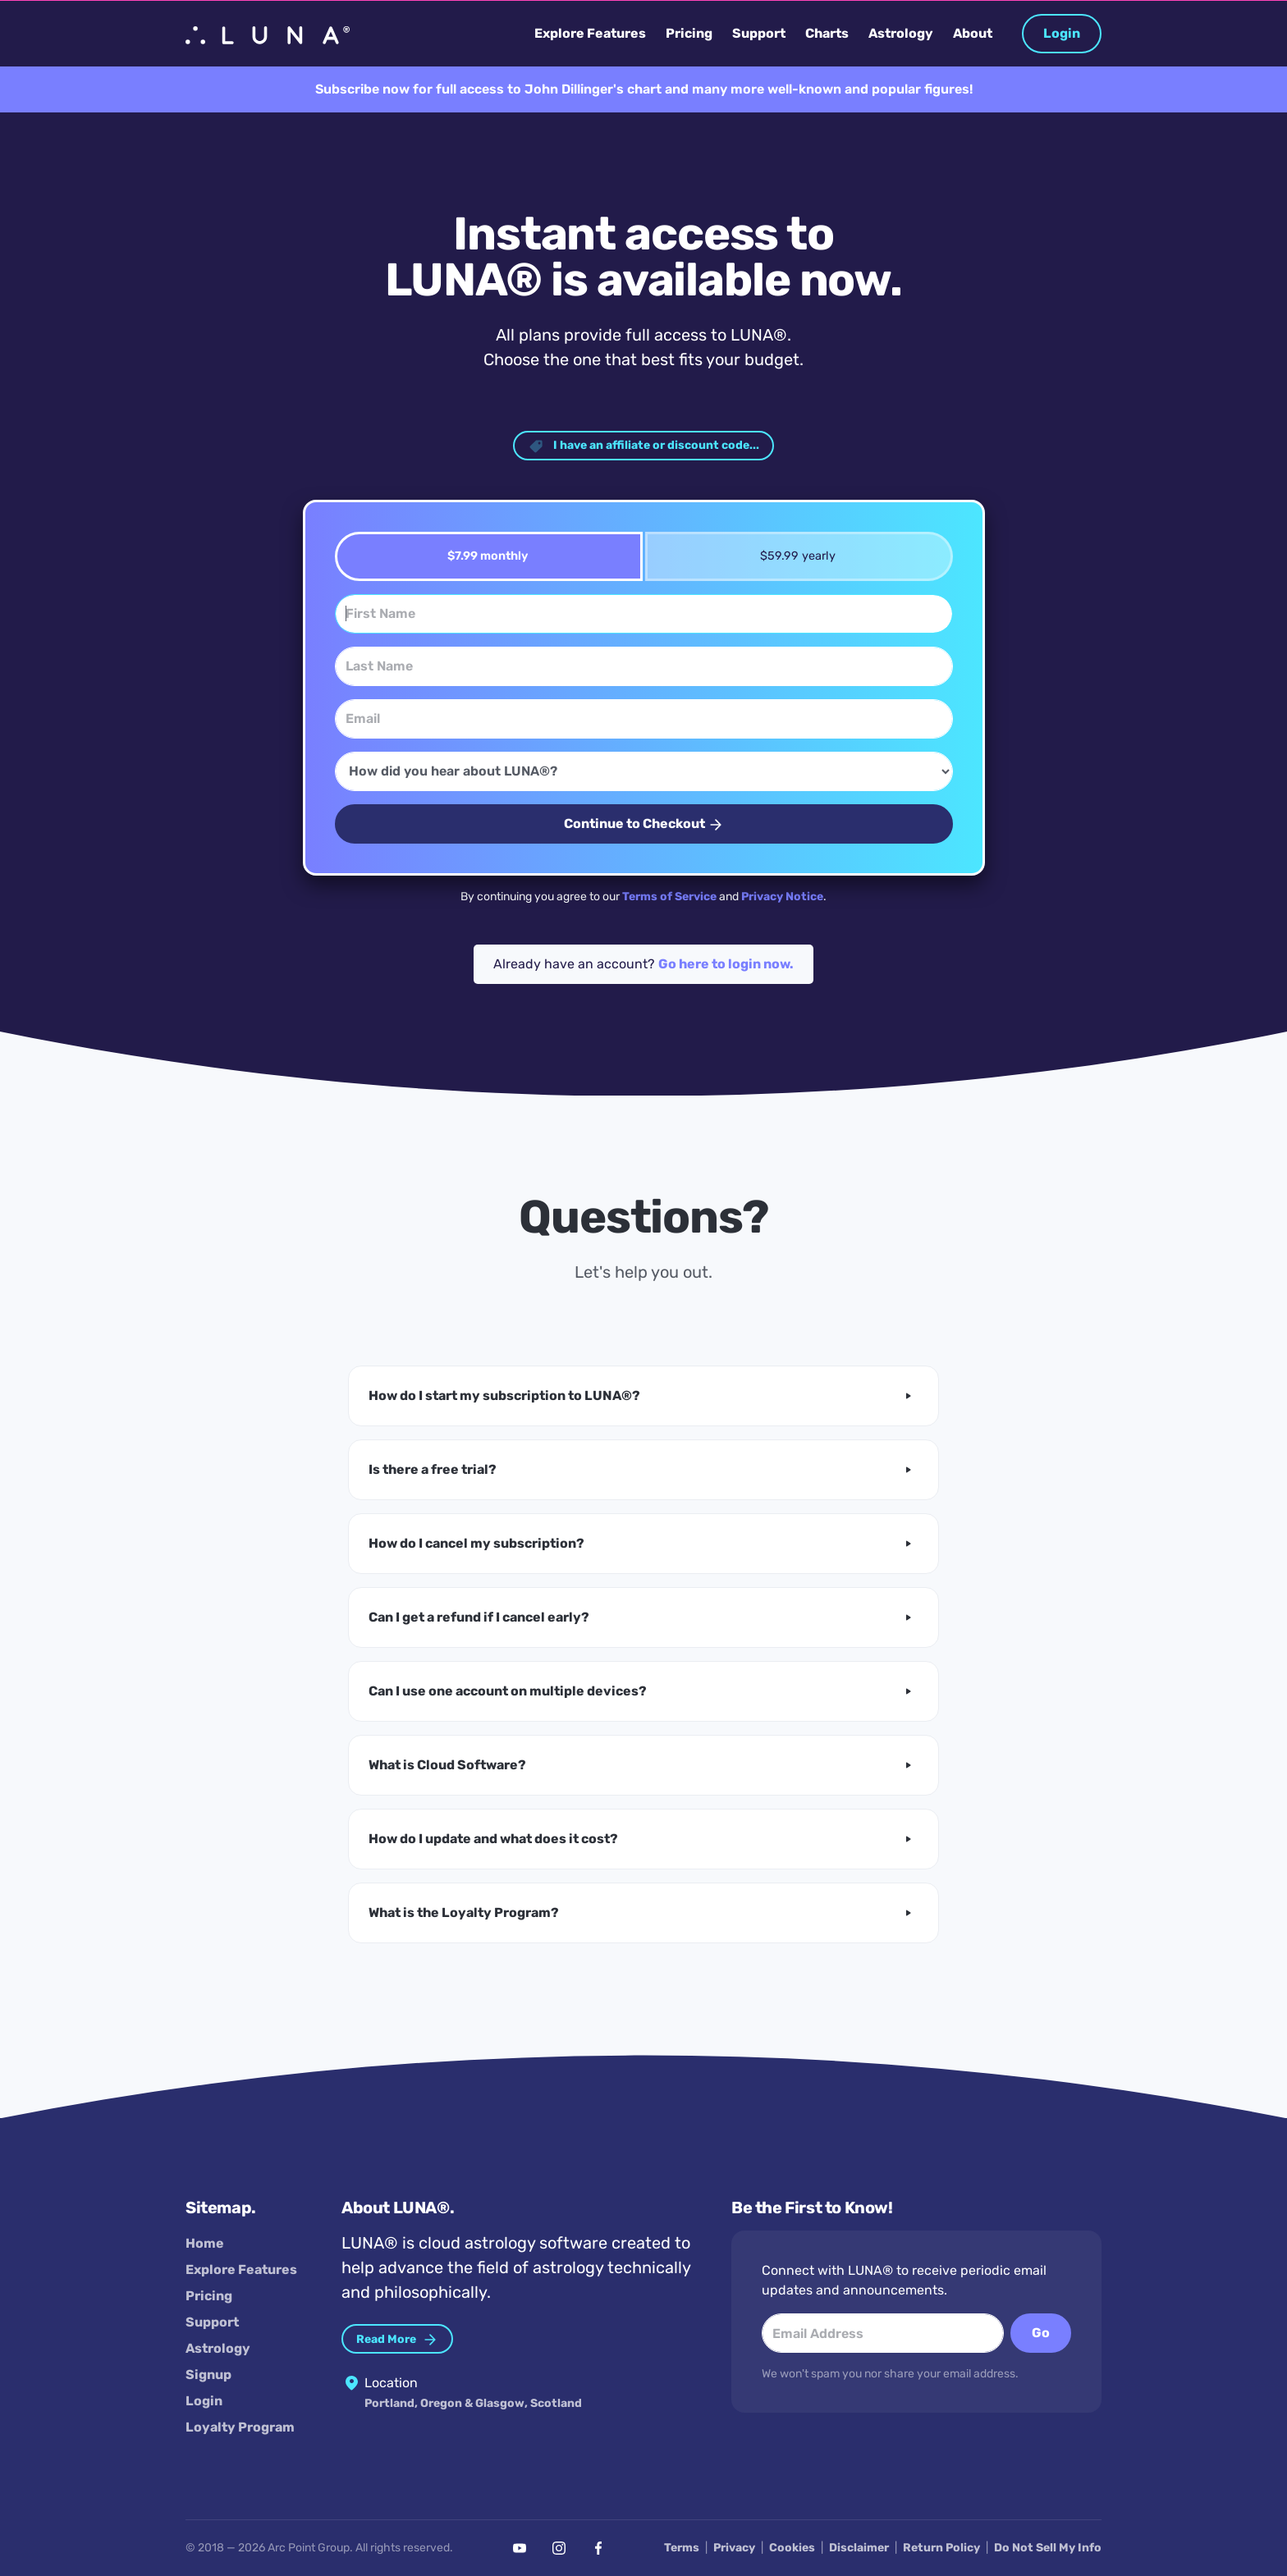 The image size is (1287, 2576). What do you see at coordinates (792, 2548) in the screenshot?
I see `Cookies` at bounding box center [792, 2548].